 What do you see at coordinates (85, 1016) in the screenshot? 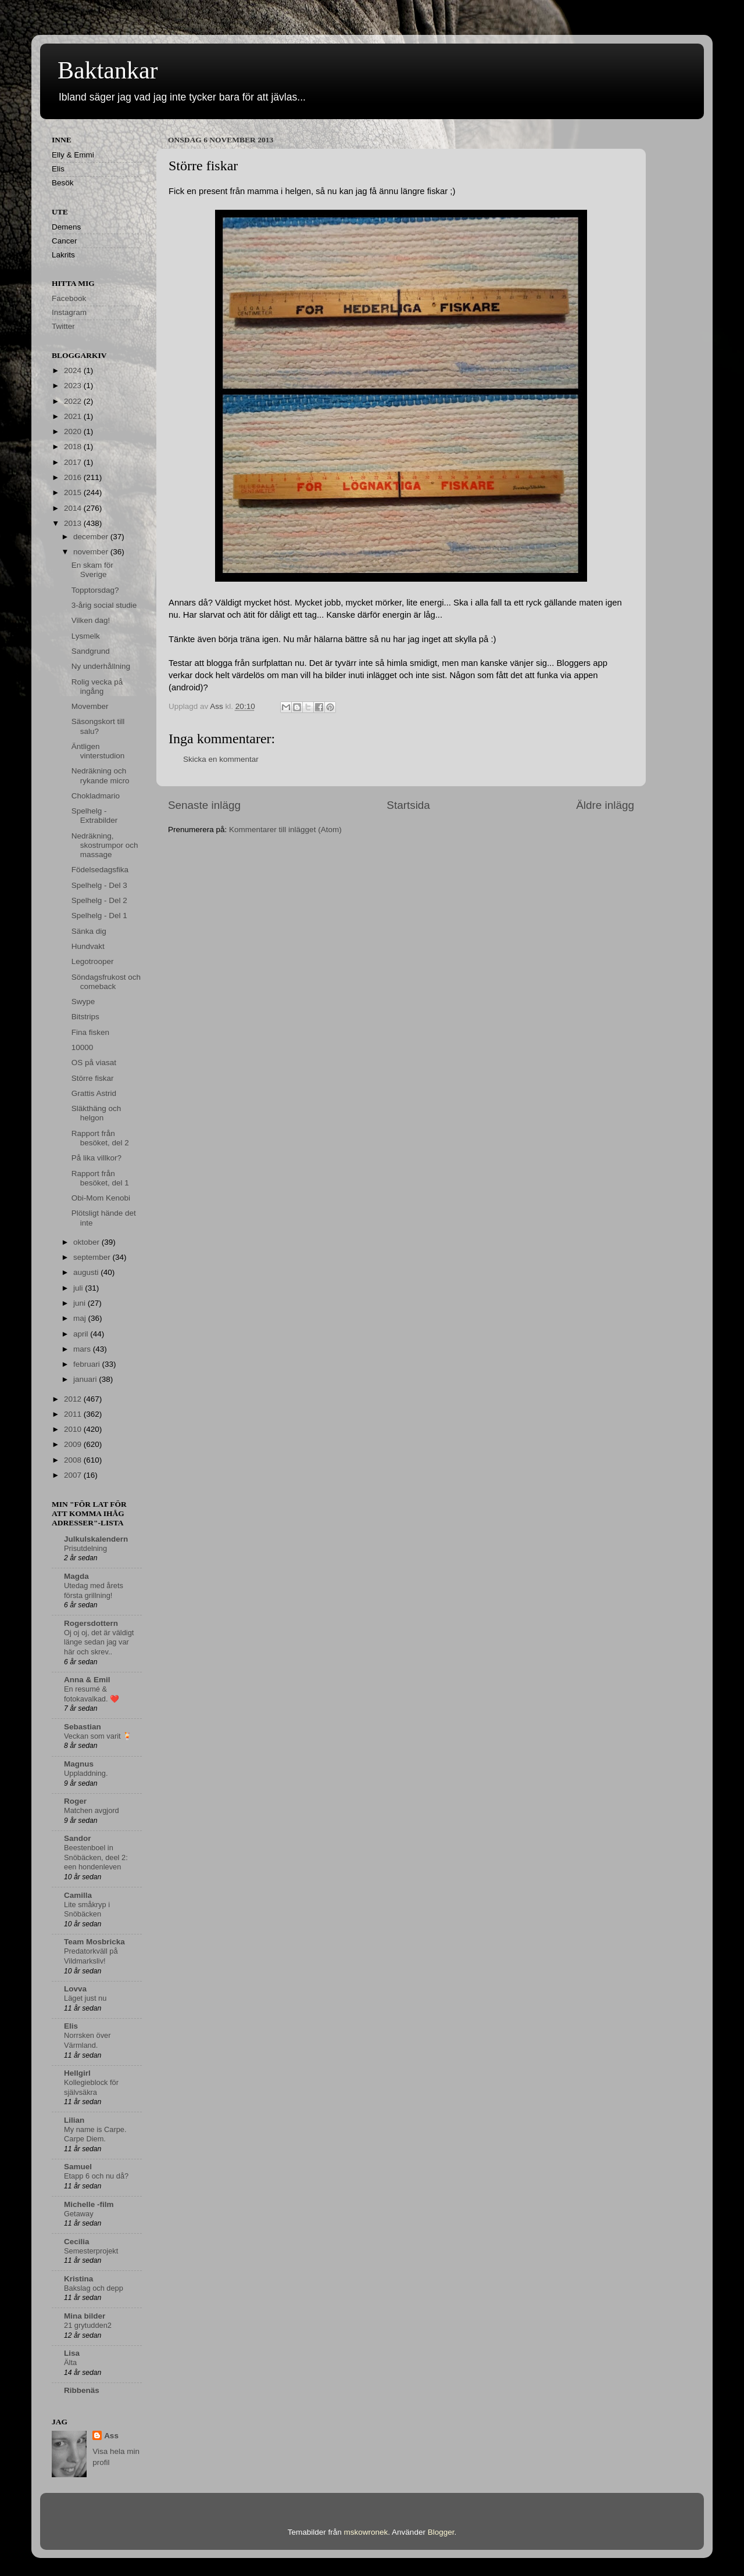
I see `Bitstrips` at bounding box center [85, 1016].